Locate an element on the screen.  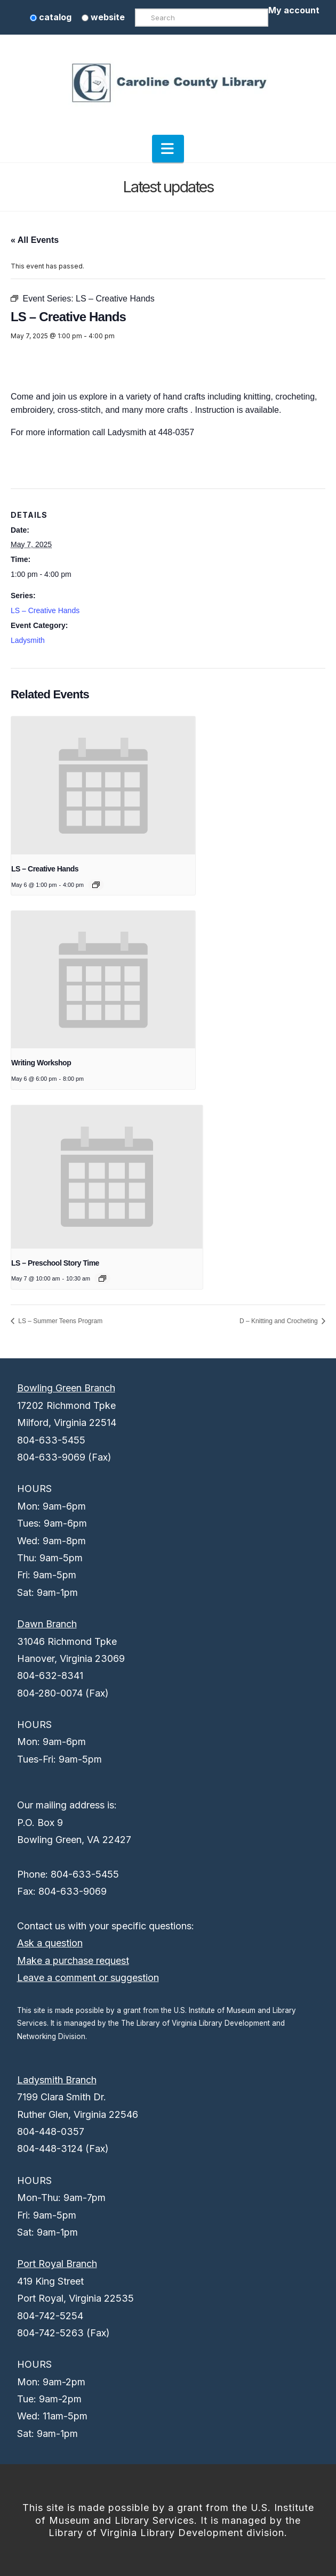
LS – Preschool Story Time is located at coordinates (55, 1263).